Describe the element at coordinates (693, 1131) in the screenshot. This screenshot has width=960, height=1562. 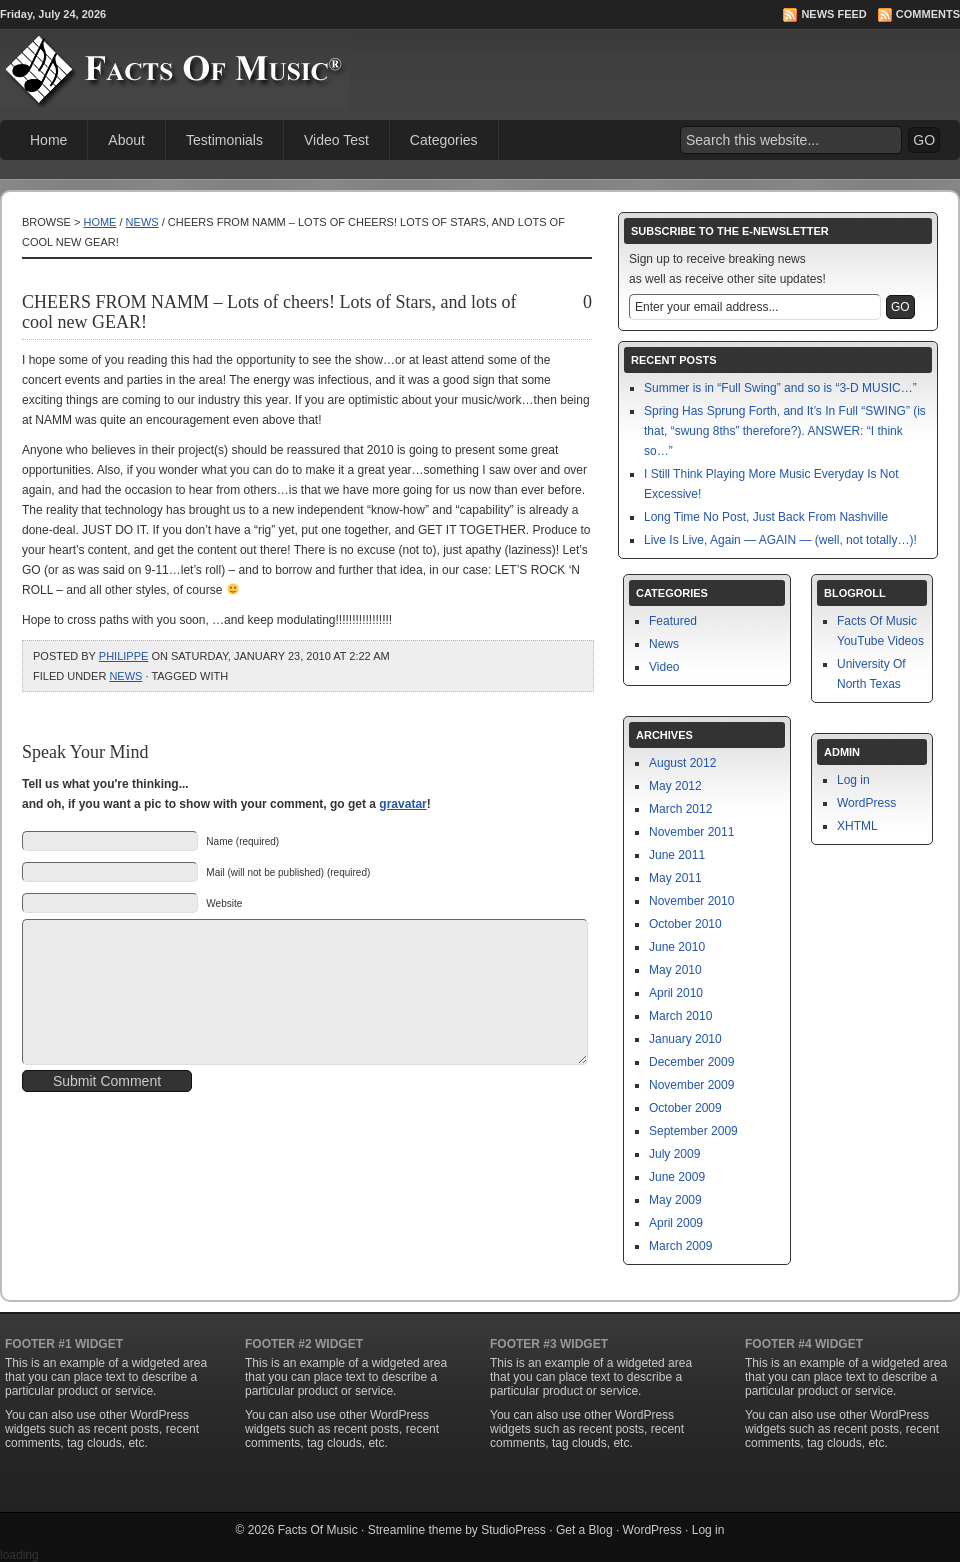
I see `September 2009` at that location.